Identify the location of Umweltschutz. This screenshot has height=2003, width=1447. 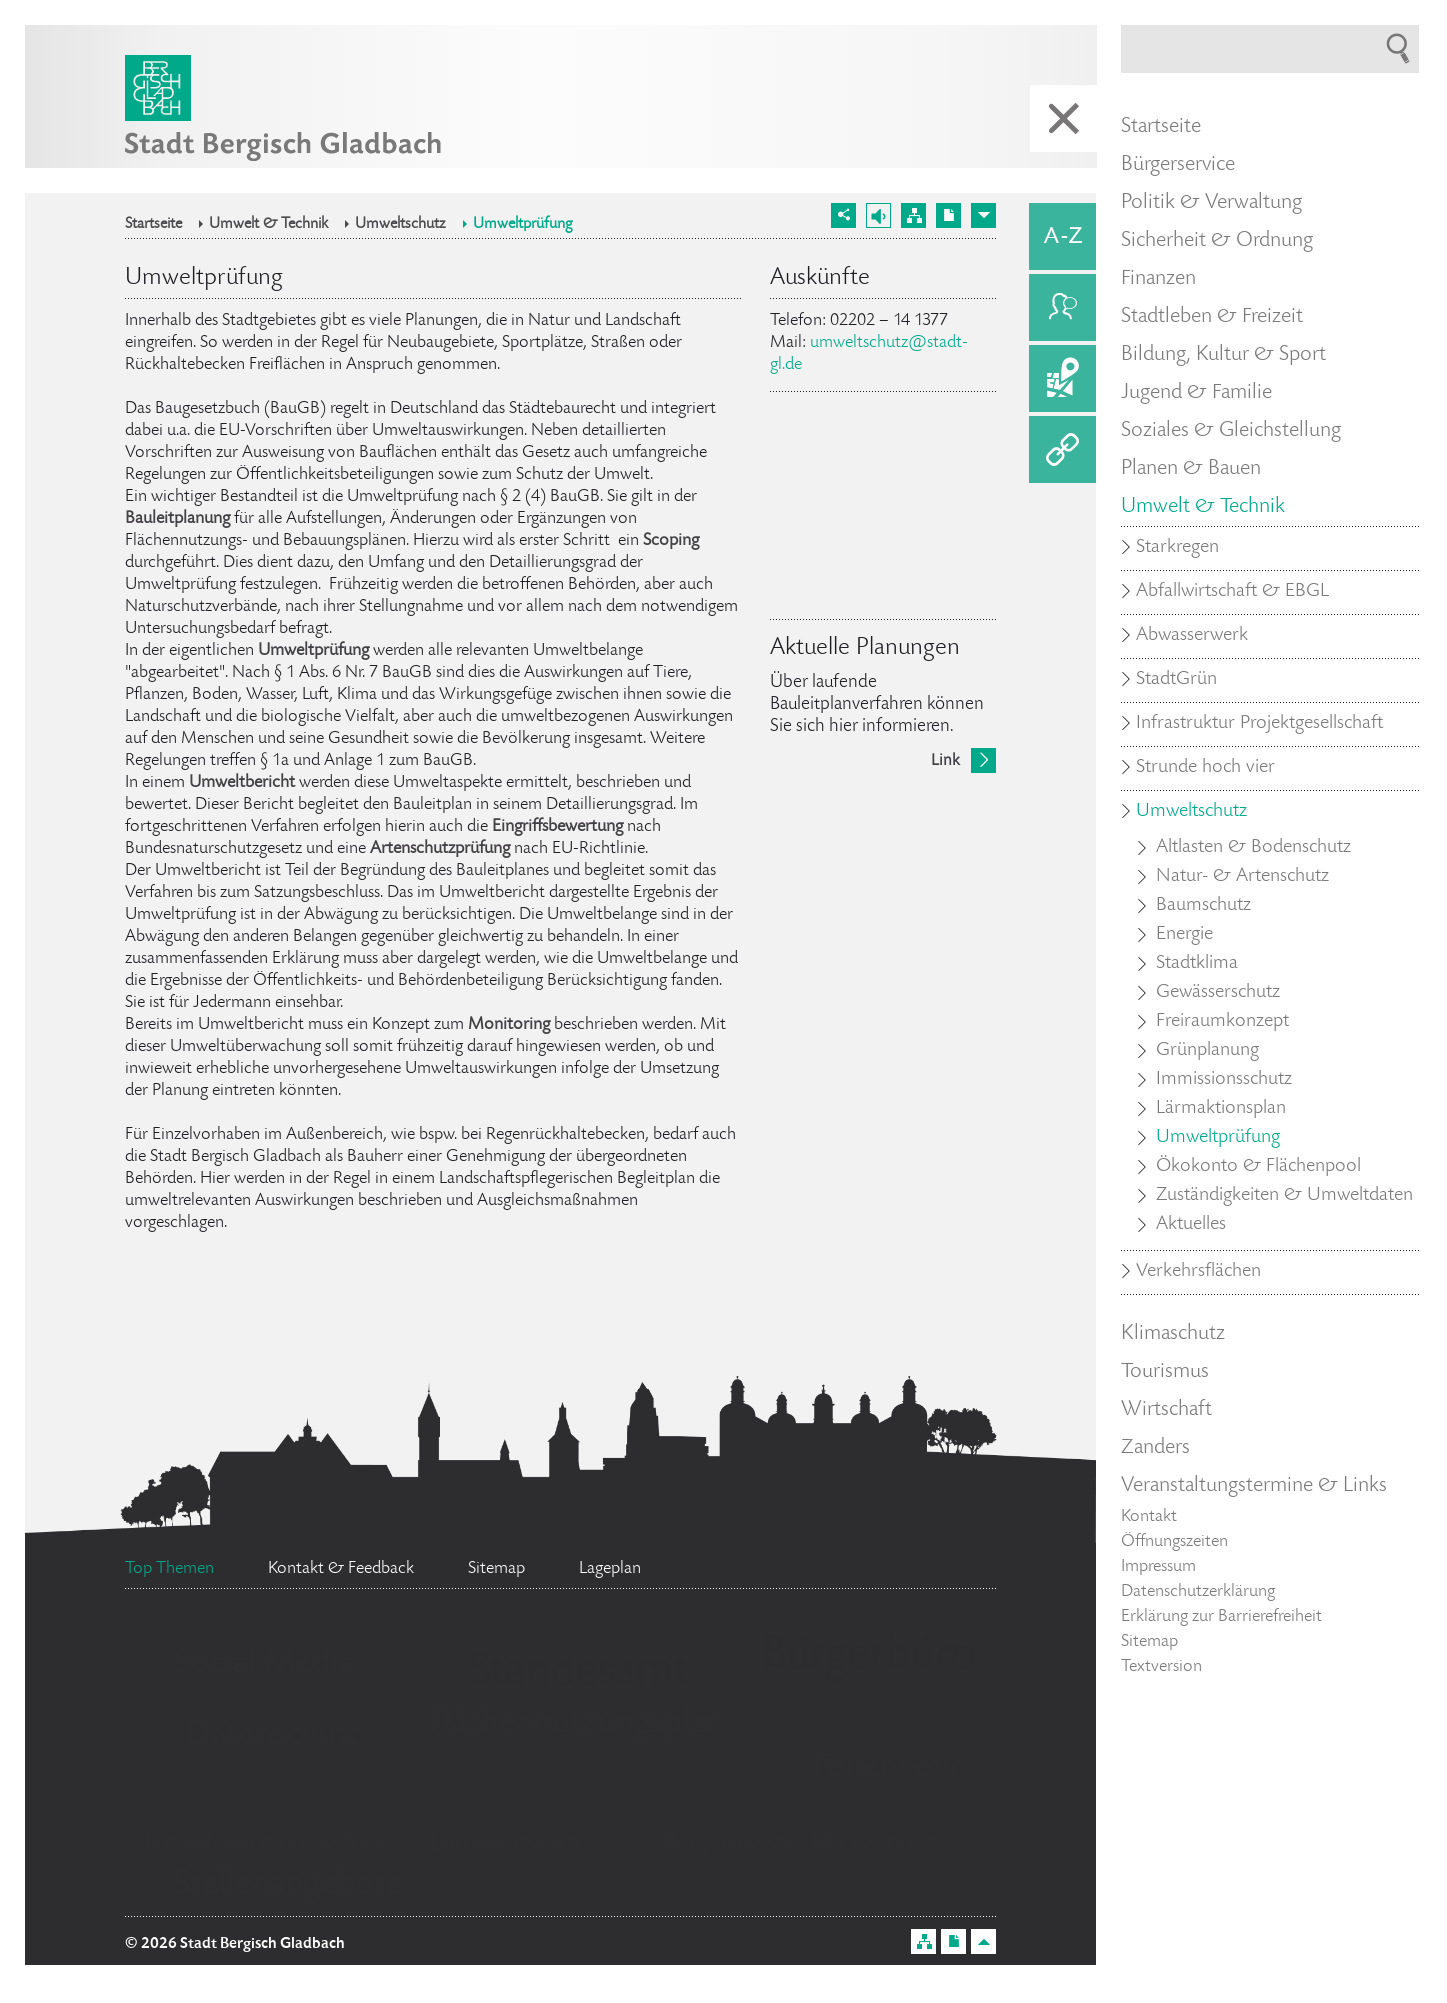
(400, 225).